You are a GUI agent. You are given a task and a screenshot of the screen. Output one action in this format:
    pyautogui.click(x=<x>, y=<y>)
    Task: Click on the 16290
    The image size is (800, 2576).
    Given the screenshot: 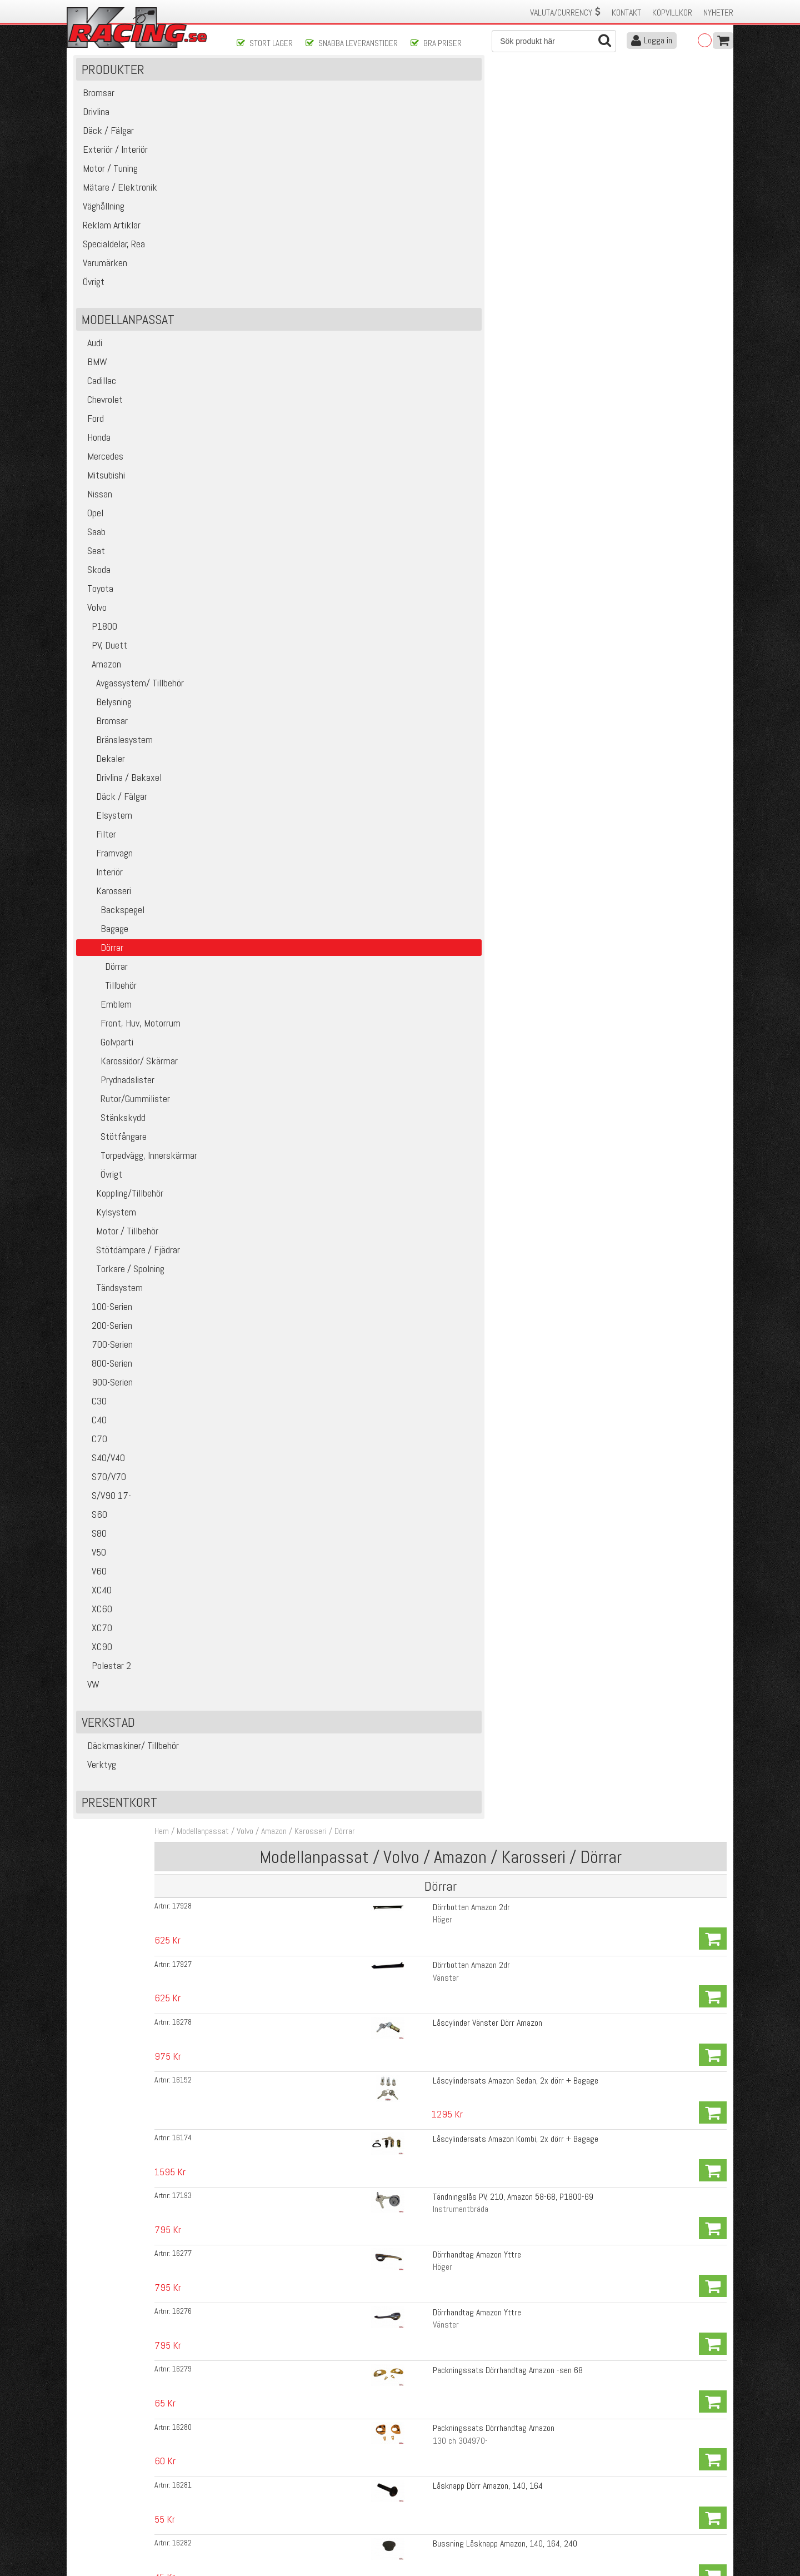 What is the action you would take?
    pyautogui.click(x=268, y=1865)
    